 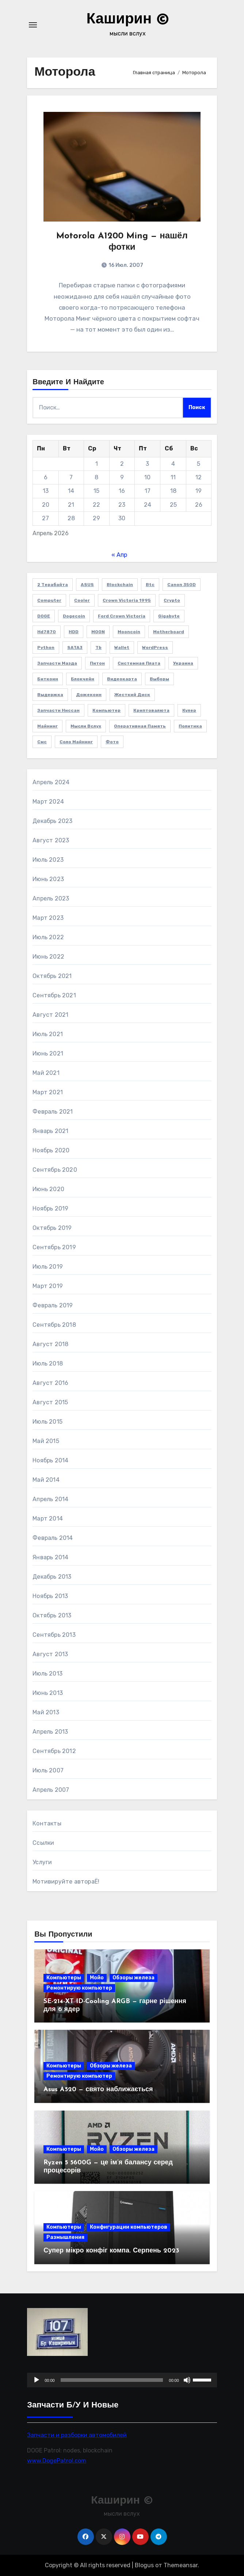 What do you see at coordinates (77, 2435) in the screenshot?
I see `Запчасти и разборки автомобилей` at bounding box center [77, 2435].